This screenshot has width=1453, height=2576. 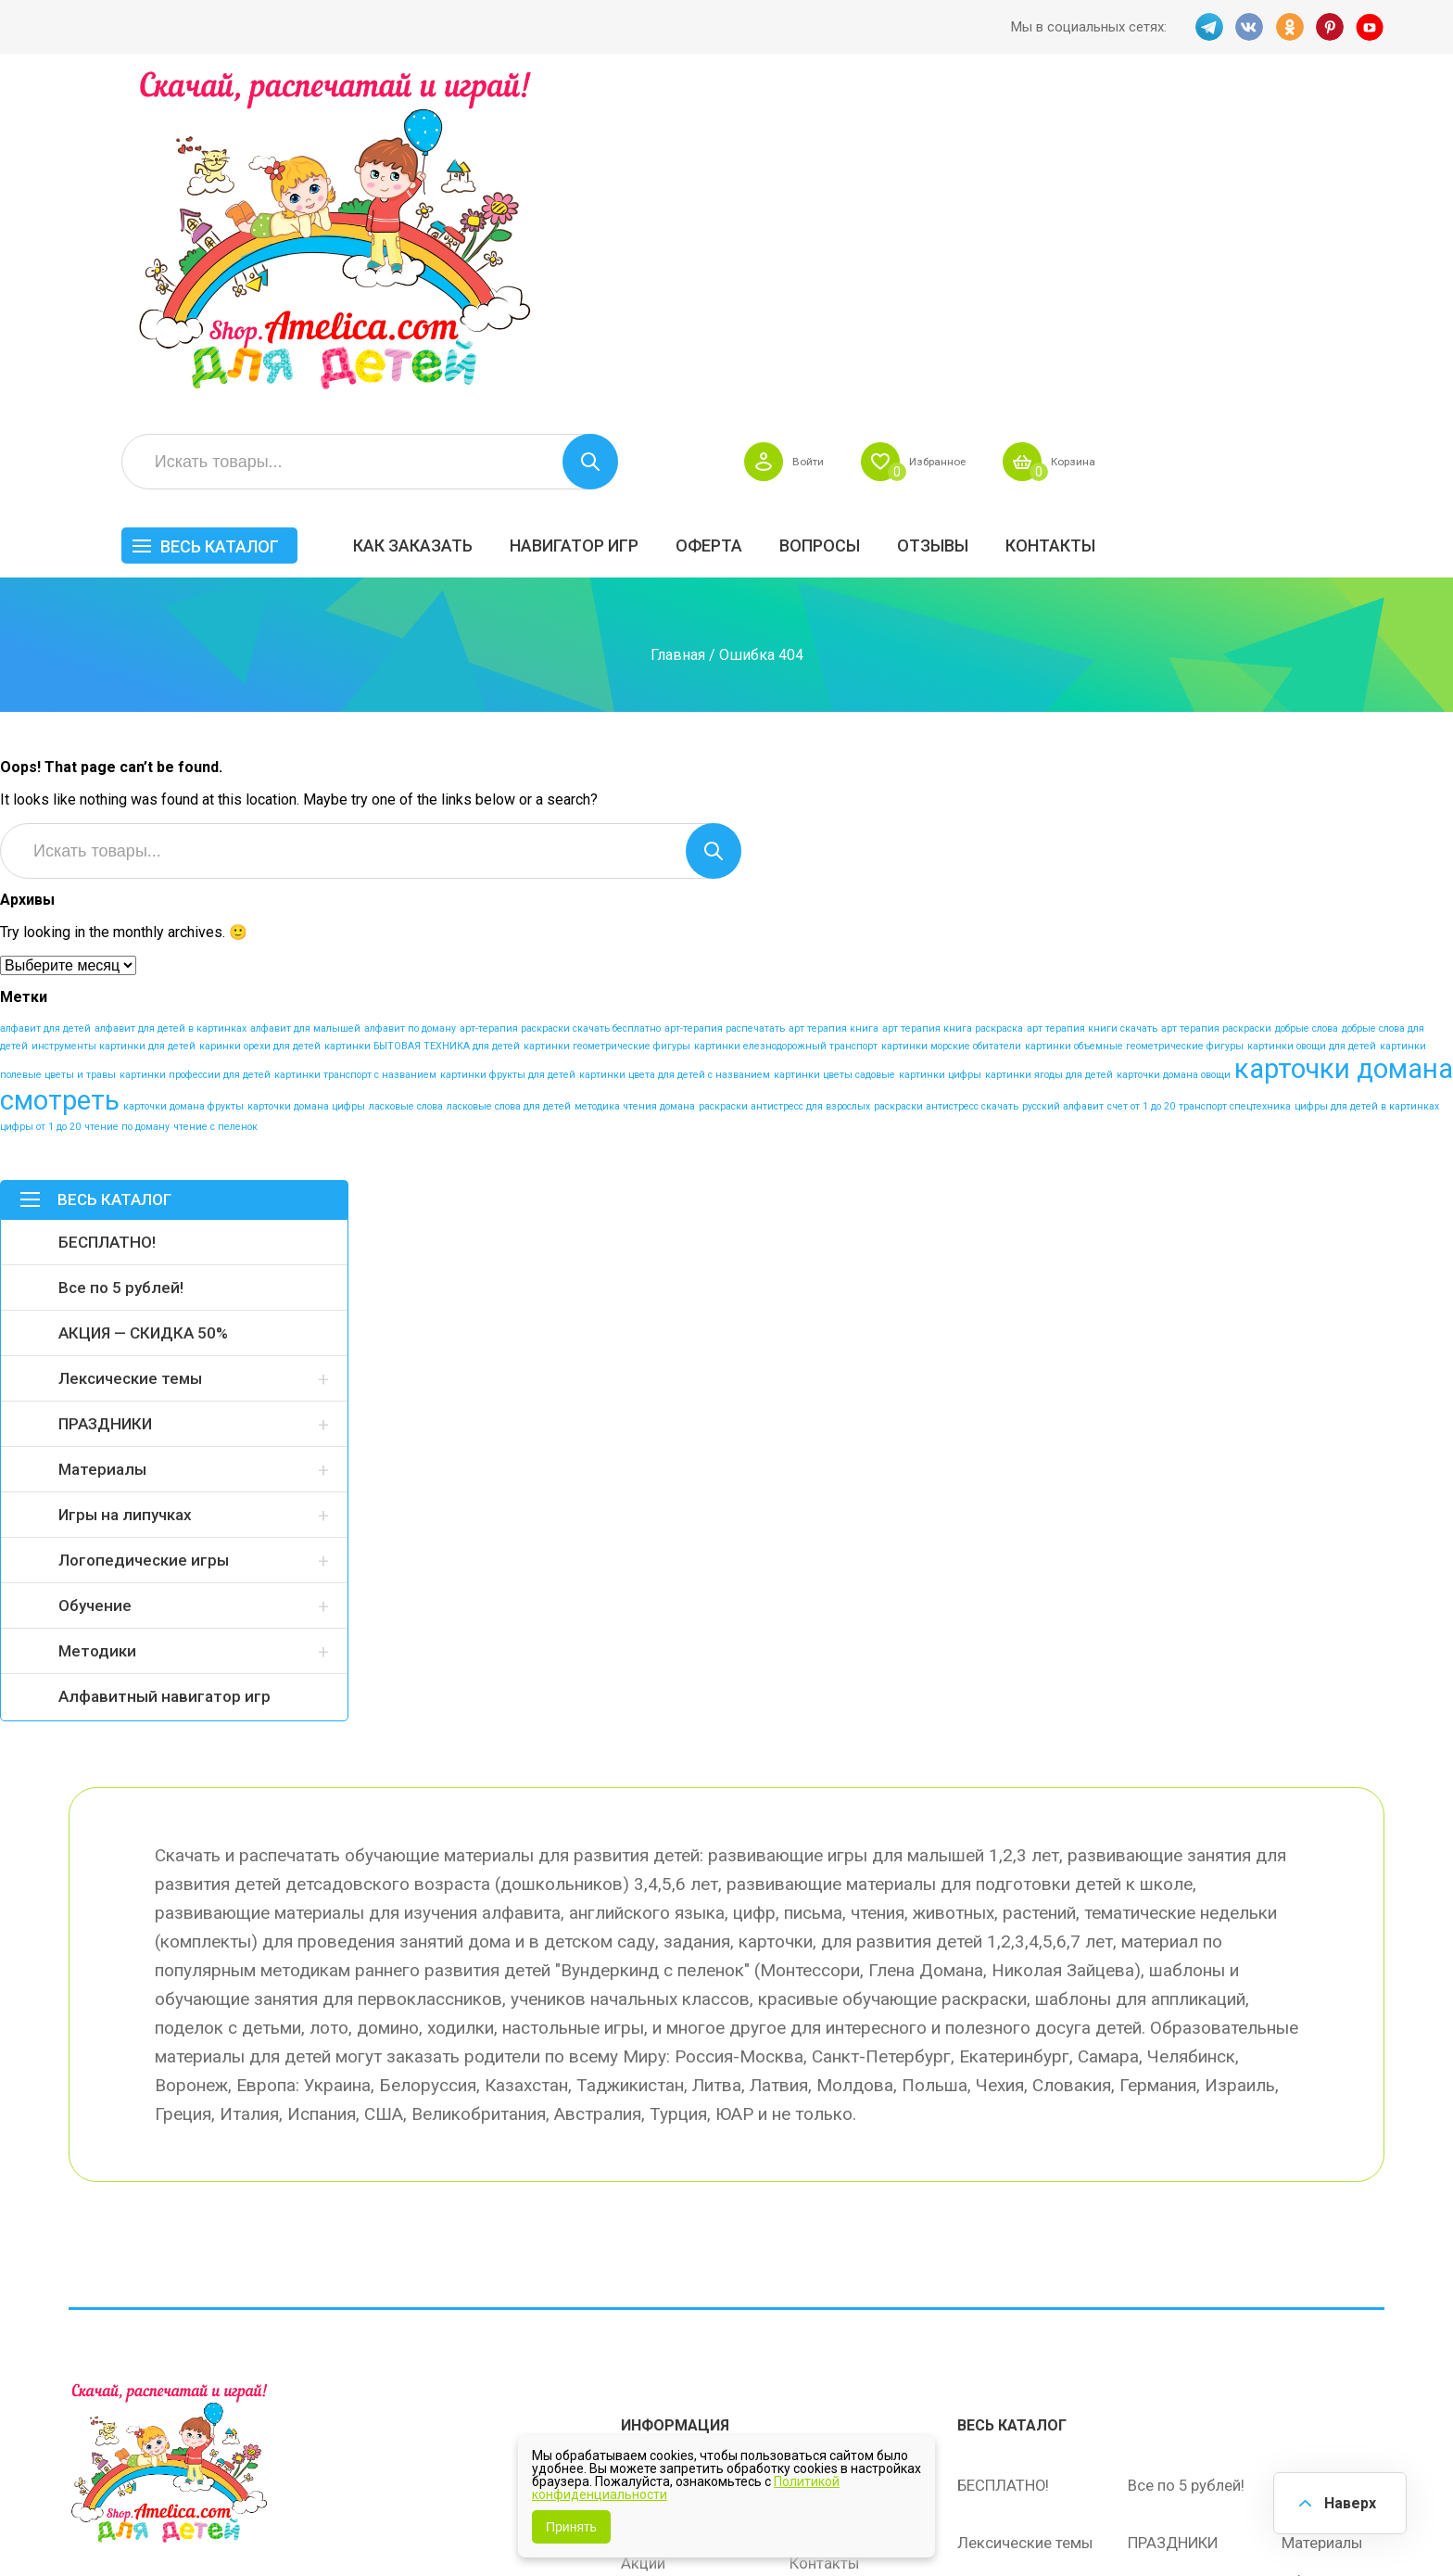 What do you see at coordinates (509, 791) in the screenshot?
I see `ласковые слова для детей [ласковые слова для детей (1 элемент)]` at bounding box center [509, 791].